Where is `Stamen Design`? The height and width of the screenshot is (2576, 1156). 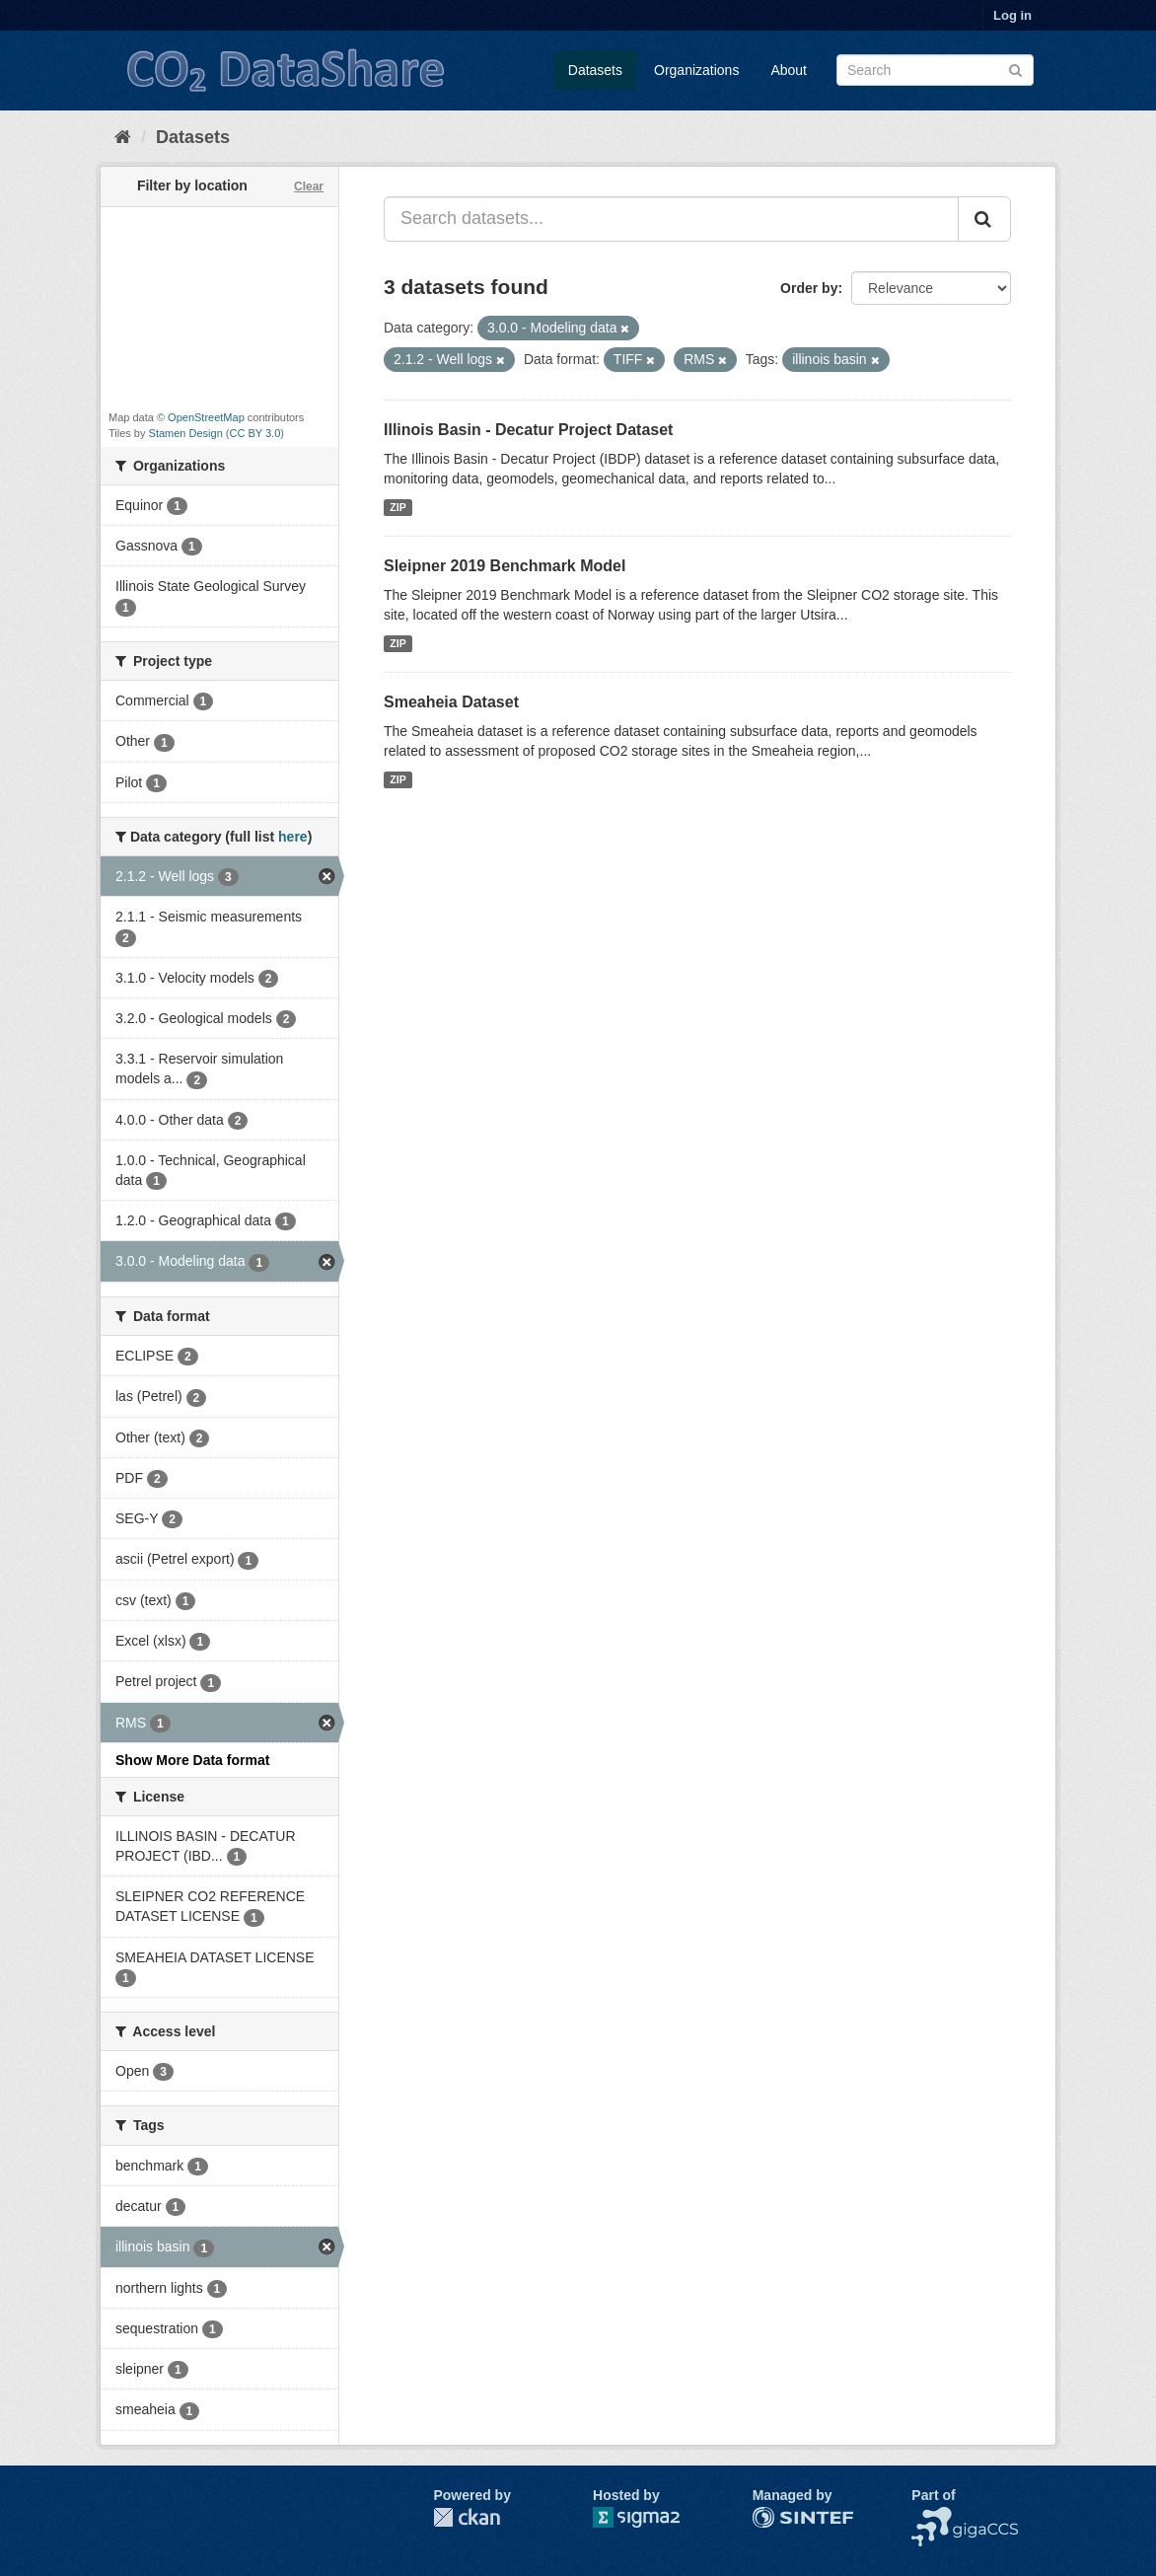
Stamen Design is located at coordinates (186, 433).